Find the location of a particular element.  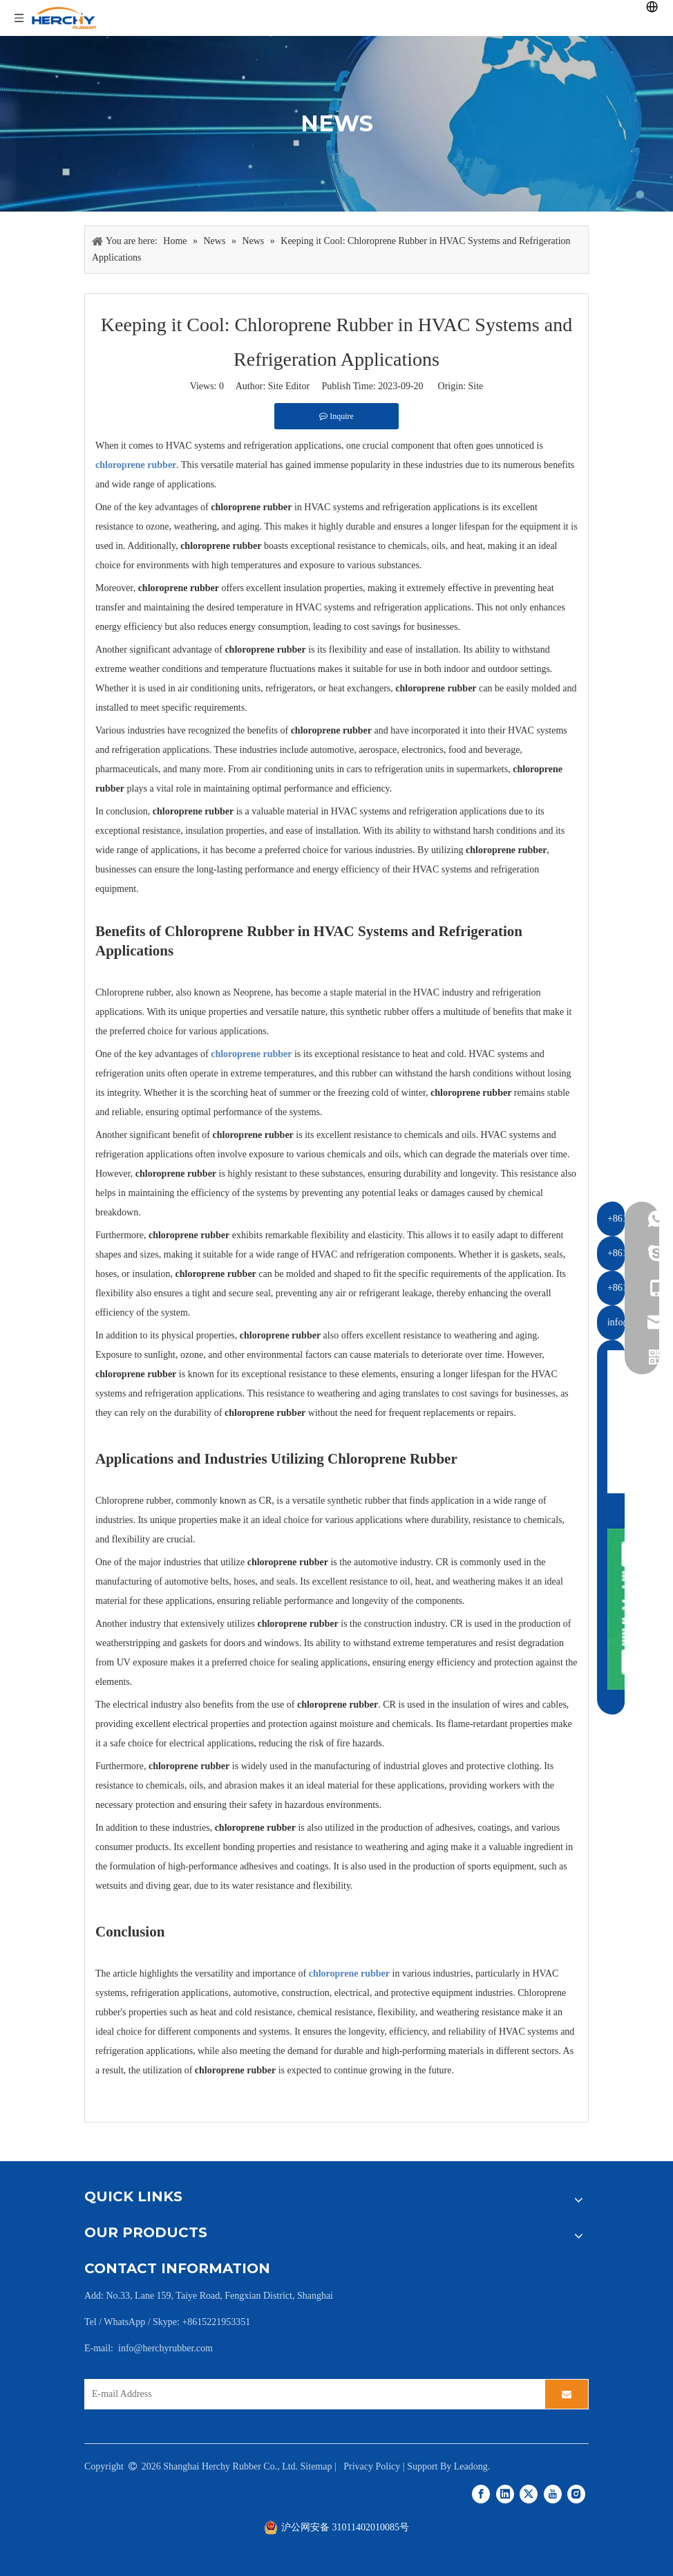

[Instagram] is located at coordinates (576, 2493).